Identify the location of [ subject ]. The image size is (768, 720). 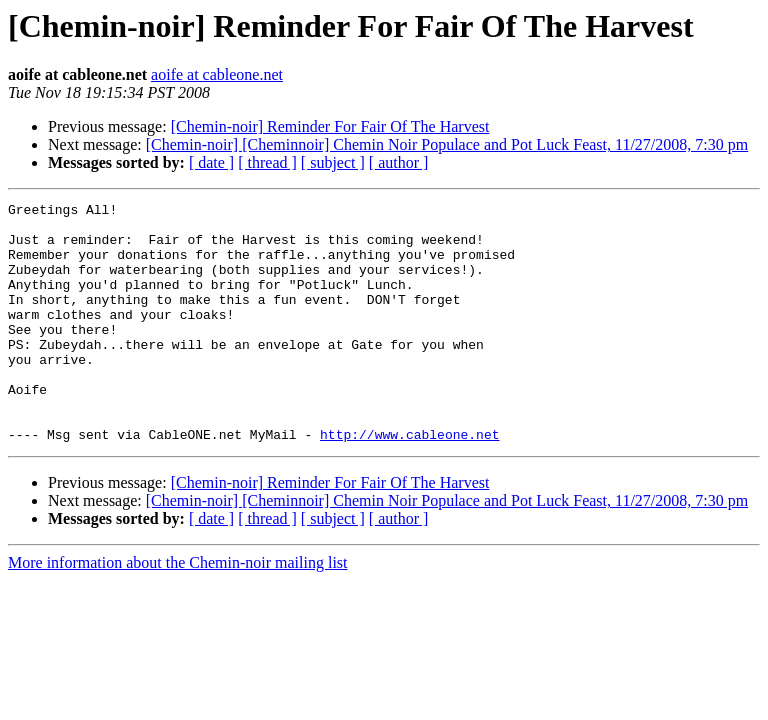
(333, 162).